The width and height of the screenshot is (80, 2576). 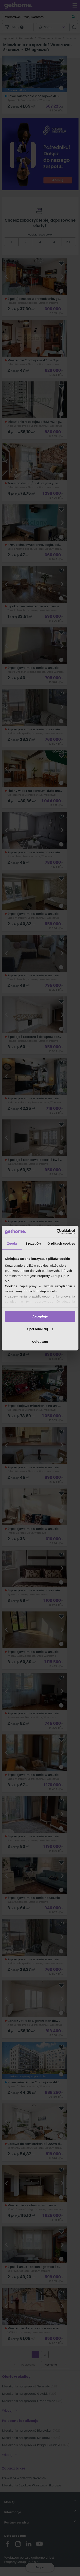 What do you see at coordinates (40, 1329) in the screenshot?
I see `Spersonalizuj` at bounding box center [40, 1329].